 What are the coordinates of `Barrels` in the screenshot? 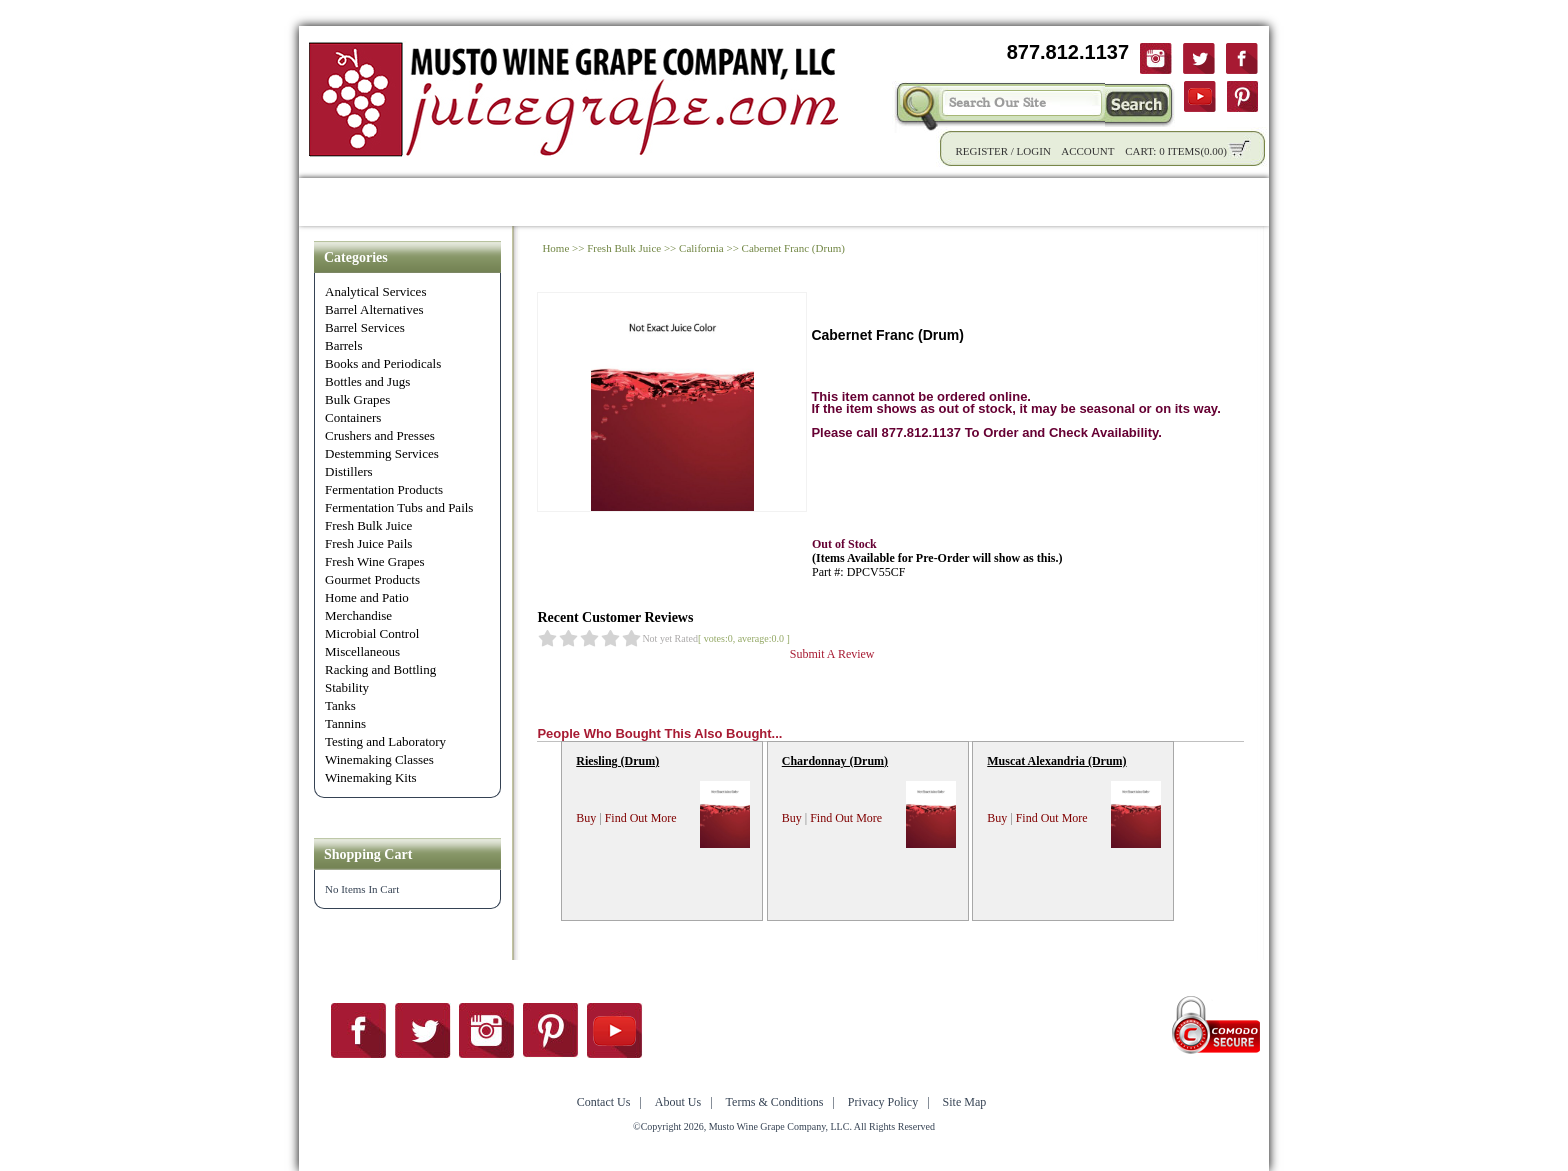 It's located at (344, 345).